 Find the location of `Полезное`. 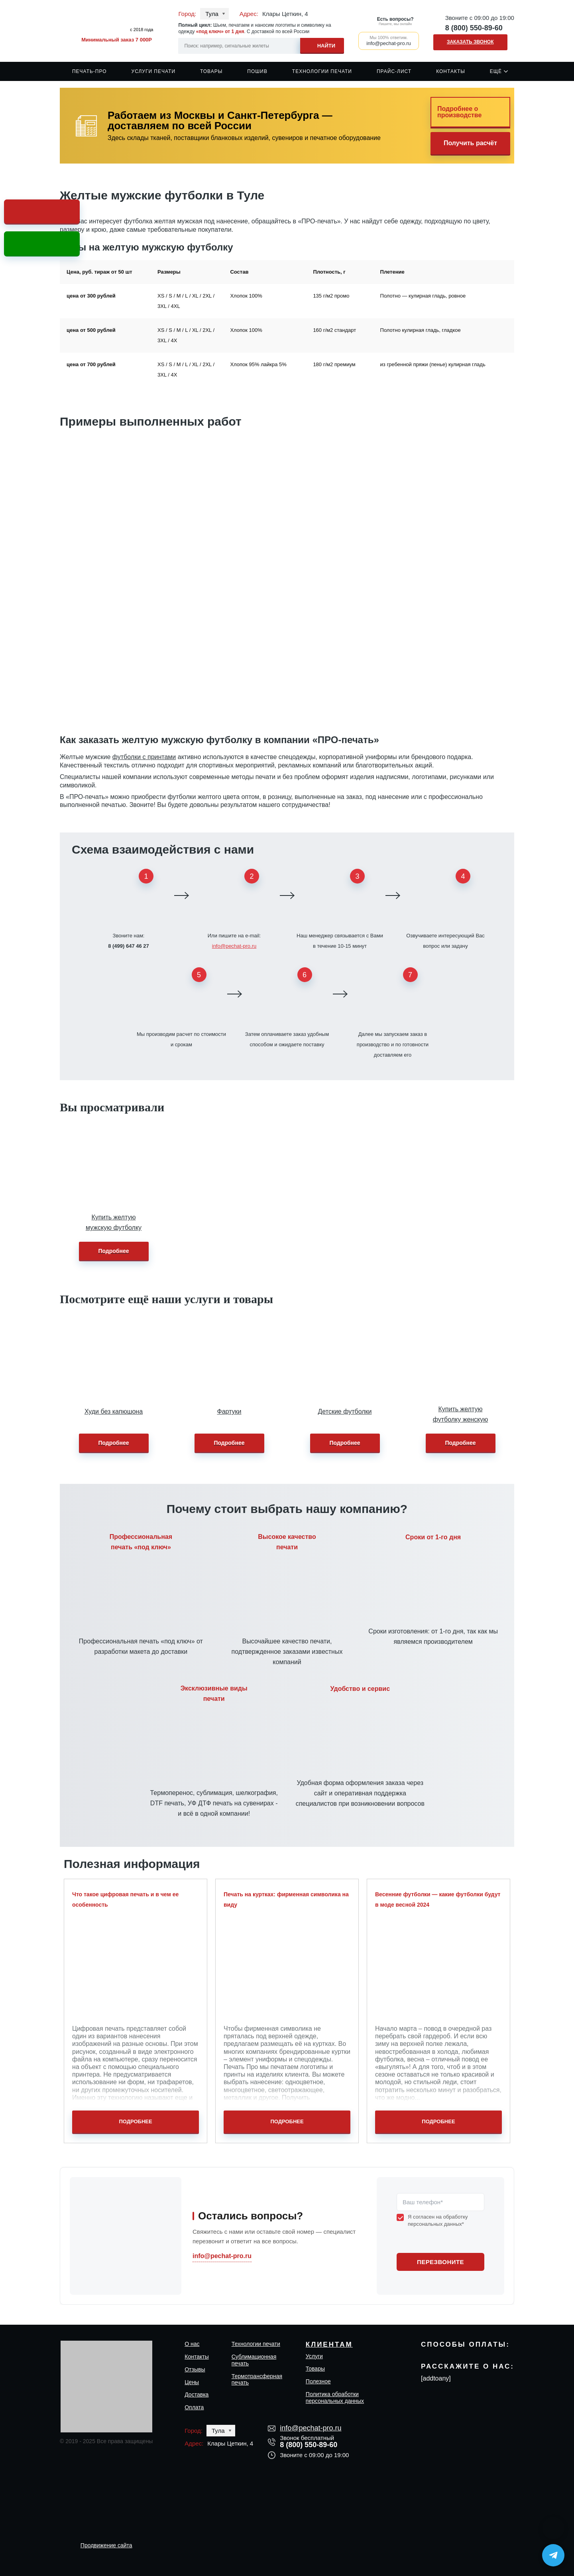

Полезное is located at coordinates (318, 2381).